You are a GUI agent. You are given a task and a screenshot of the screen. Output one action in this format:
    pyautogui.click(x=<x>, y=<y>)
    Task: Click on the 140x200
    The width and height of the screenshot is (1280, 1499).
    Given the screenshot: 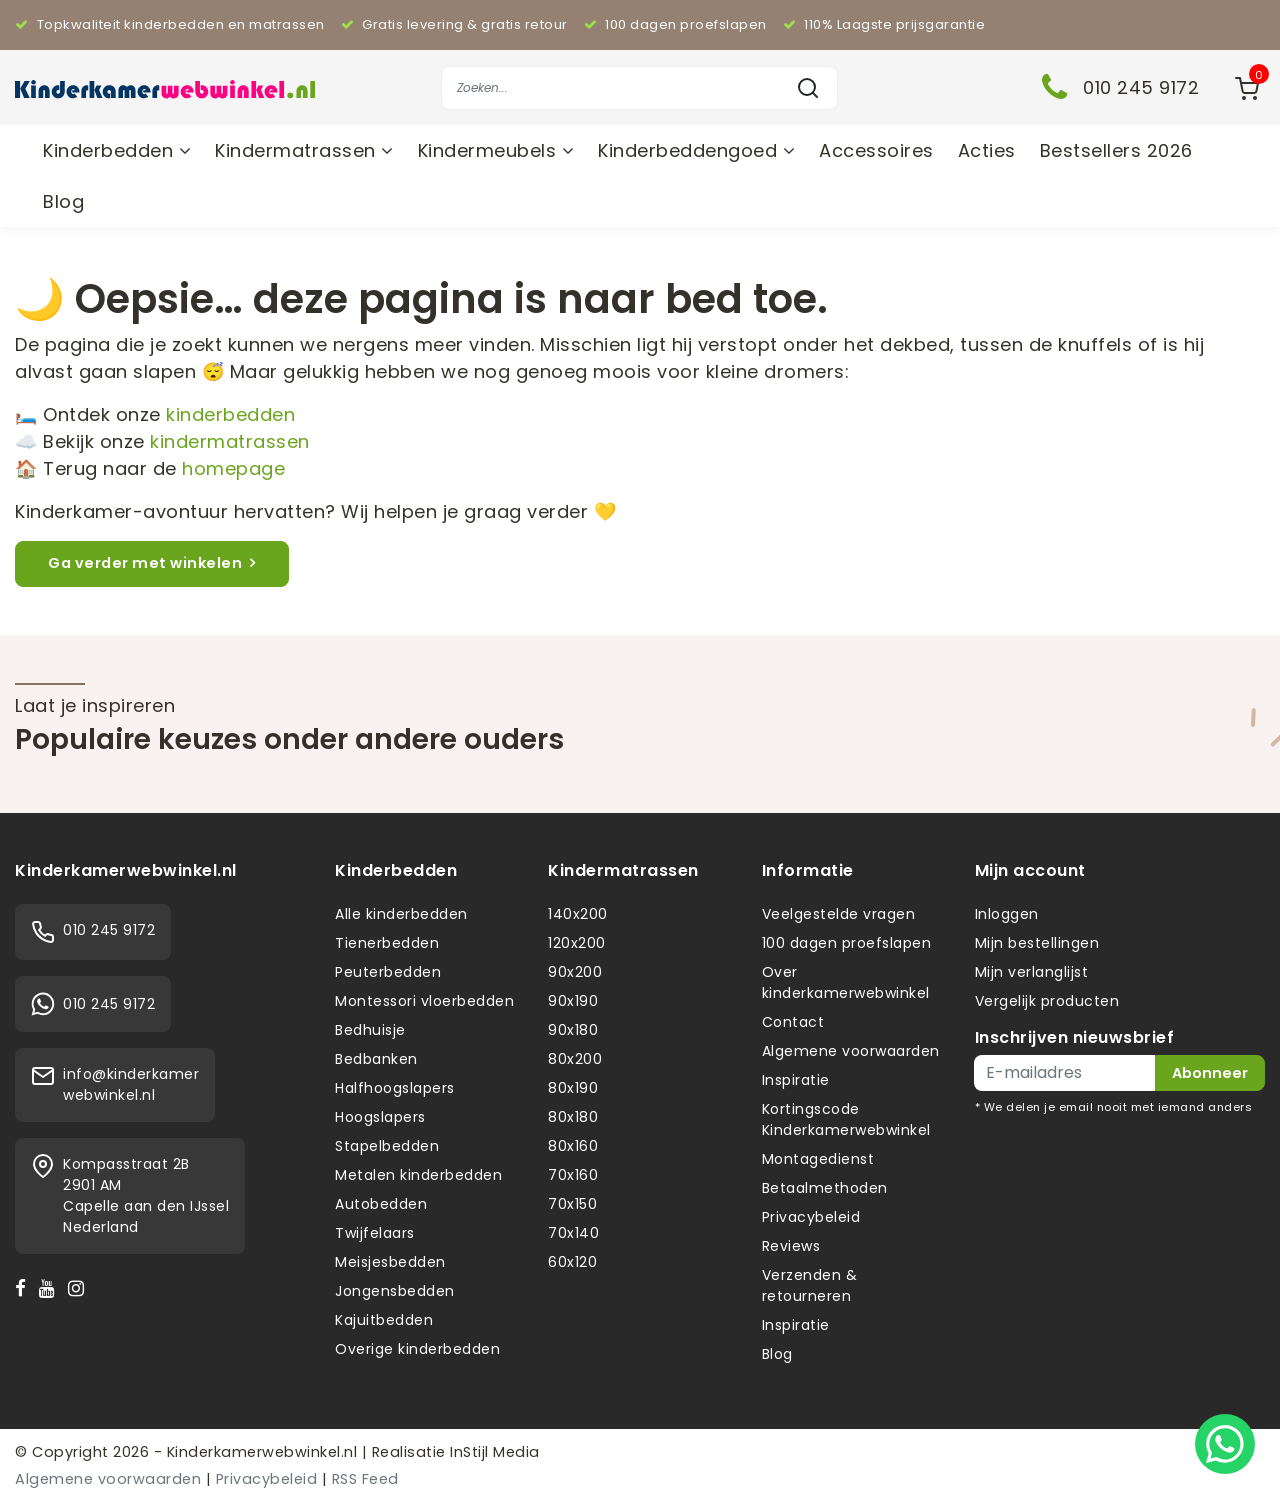 What is the action you would take?
    pyautogui.click(x=578, y=914)
    